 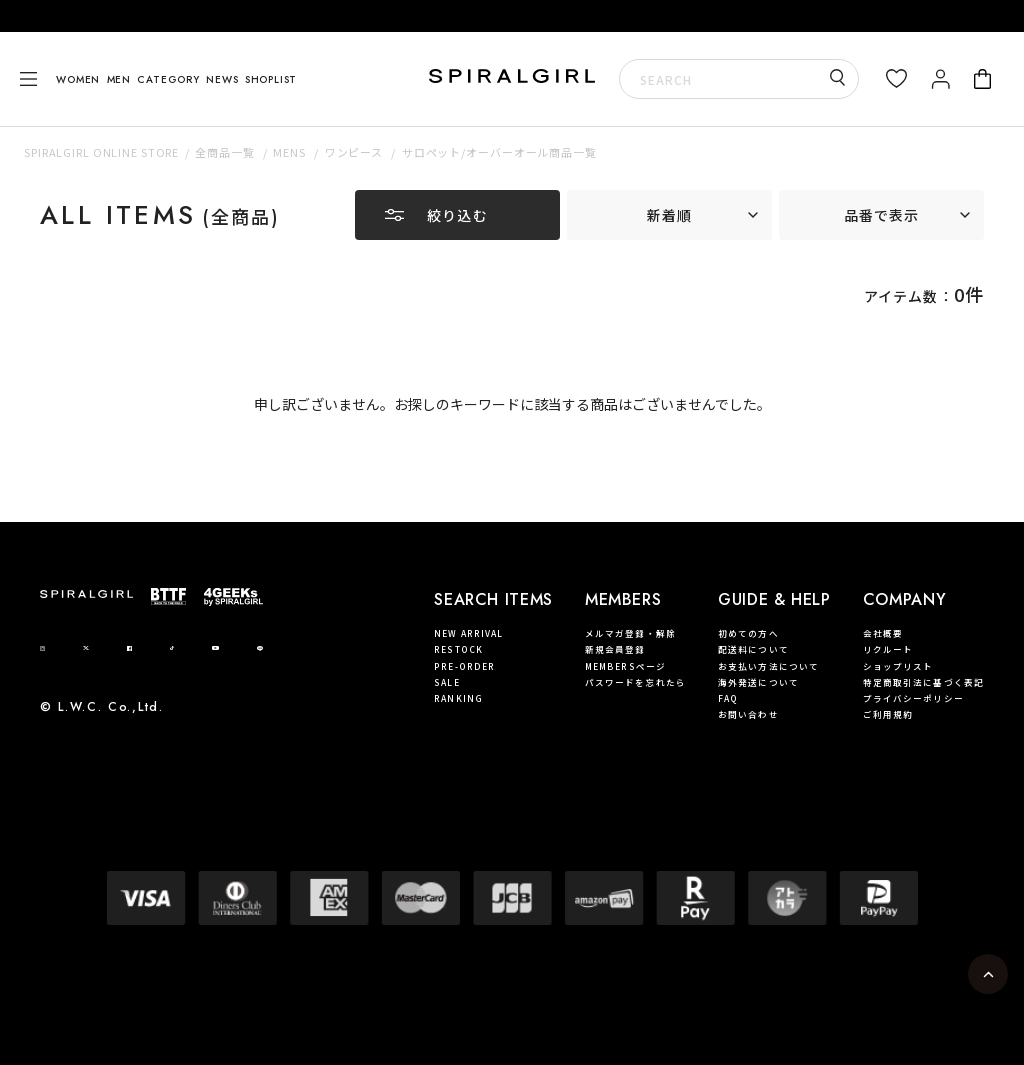 I want to click on 特定商取引法に基づく表記, so click(x=923, y=682).